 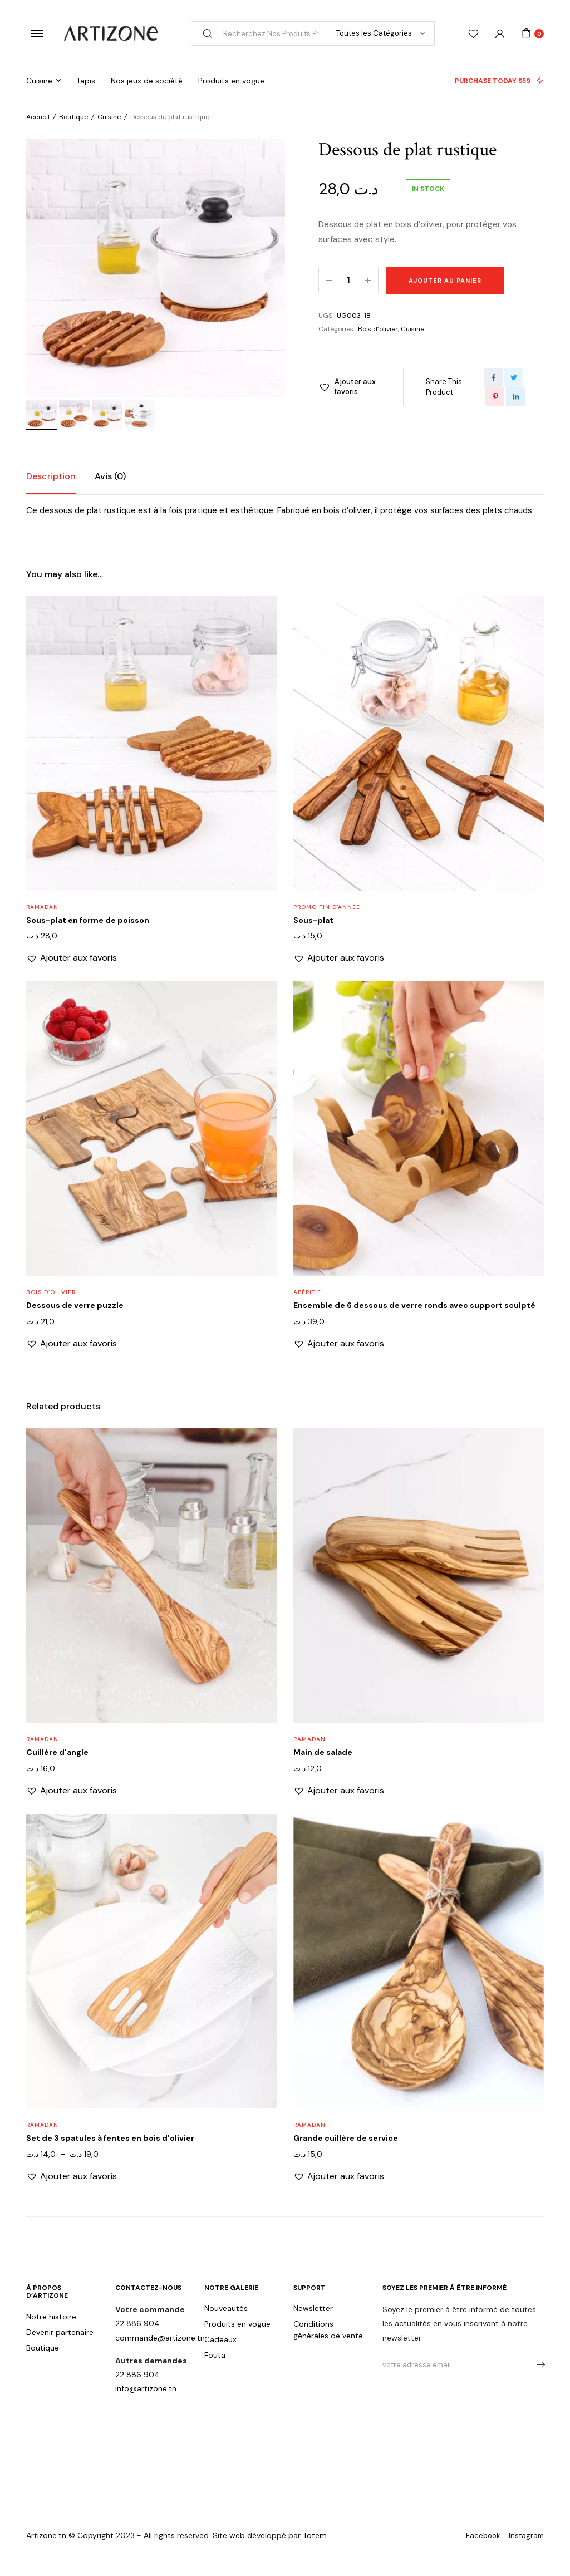 I want to click on Set de 3 spatules à fentes en bois d’olivier, so click(x=110, y=2138).